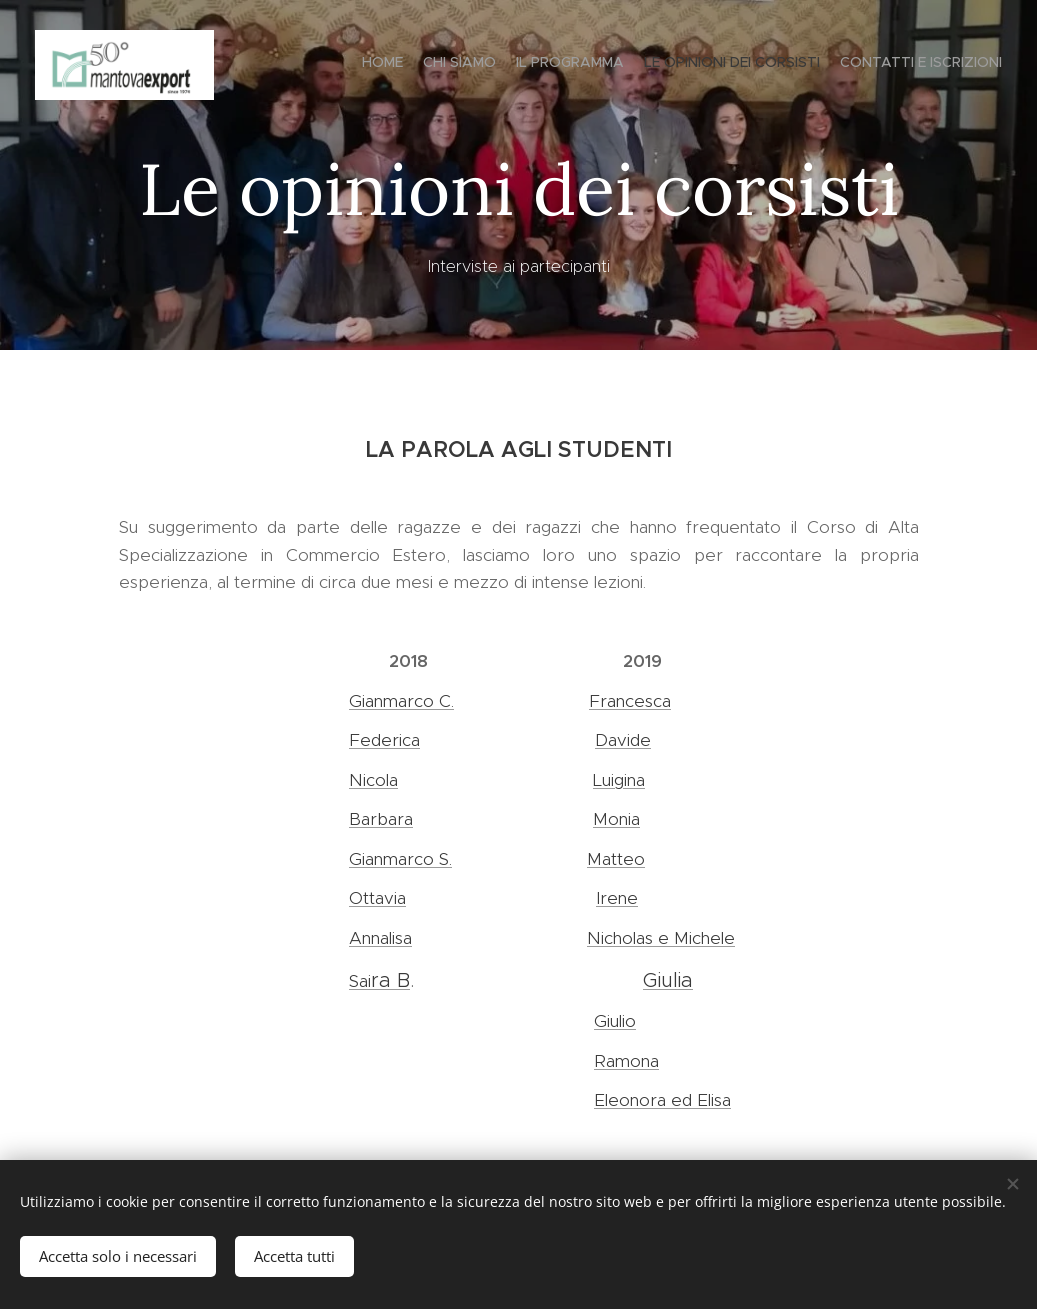 The width and height of the screenshot is (1037, 1309). What do you see at coordinates (630, 701) in the screenshot?
I see `Francesca` at bounding box center [630, 701].